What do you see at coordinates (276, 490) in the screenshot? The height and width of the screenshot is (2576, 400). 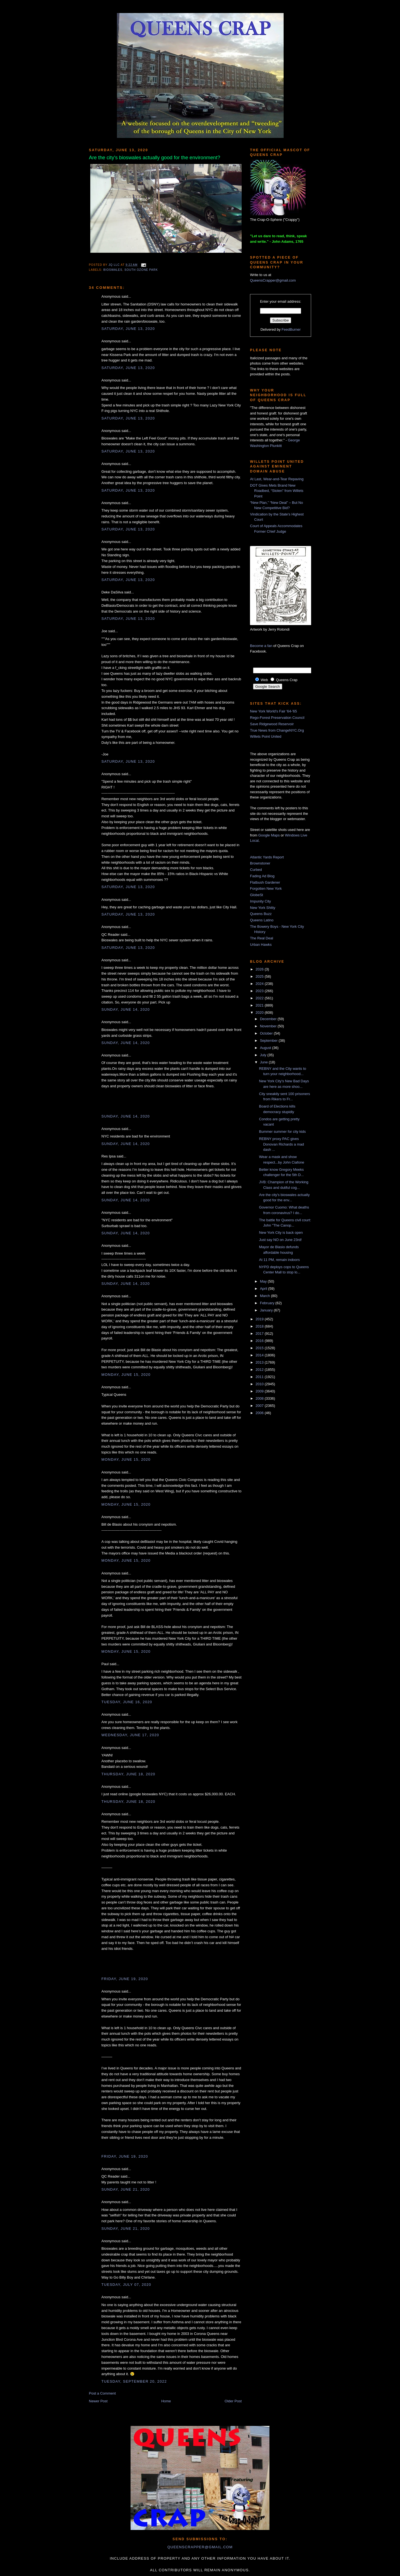 I see `DOT Gives Mets Brand New Roadbed, “Stolen” from Willets Point` at bounding box center [276, 490].